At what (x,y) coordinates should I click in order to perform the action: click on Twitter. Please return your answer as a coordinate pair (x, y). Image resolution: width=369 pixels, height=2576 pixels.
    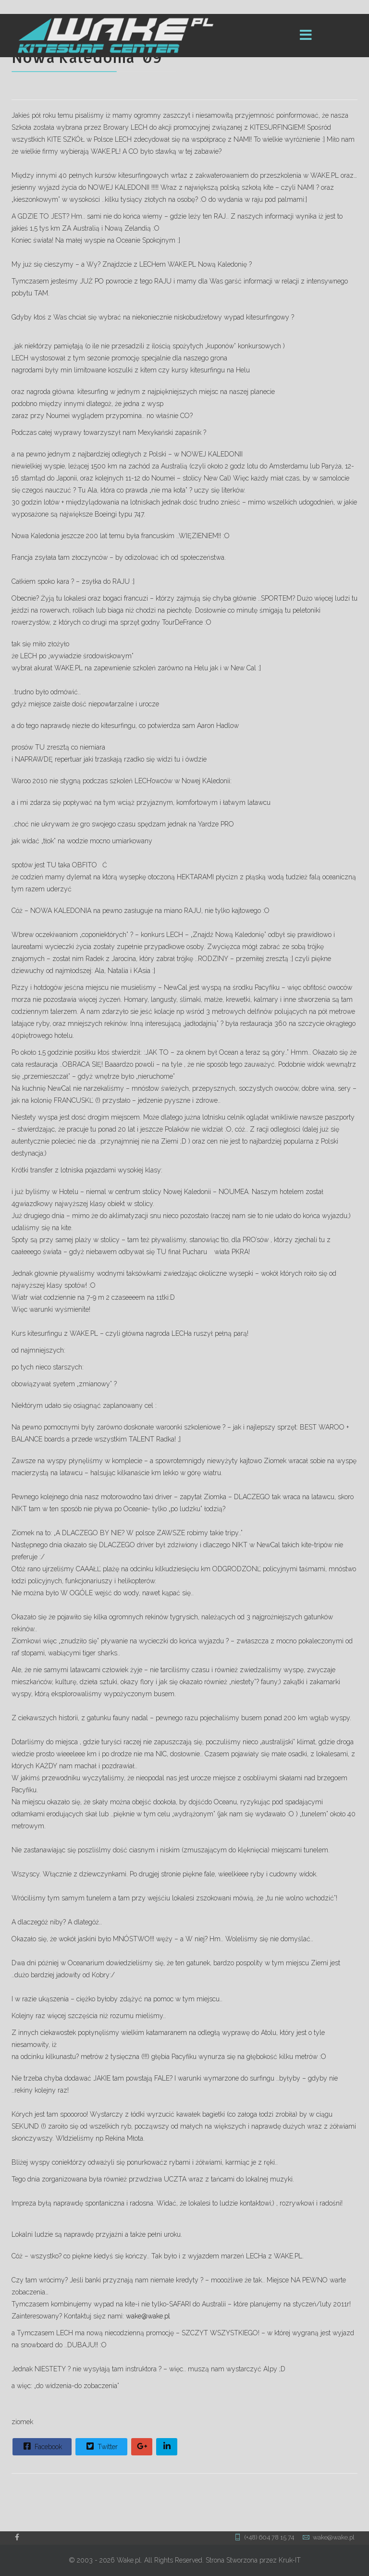
    Looking at the image, I should click on (101, 2446).